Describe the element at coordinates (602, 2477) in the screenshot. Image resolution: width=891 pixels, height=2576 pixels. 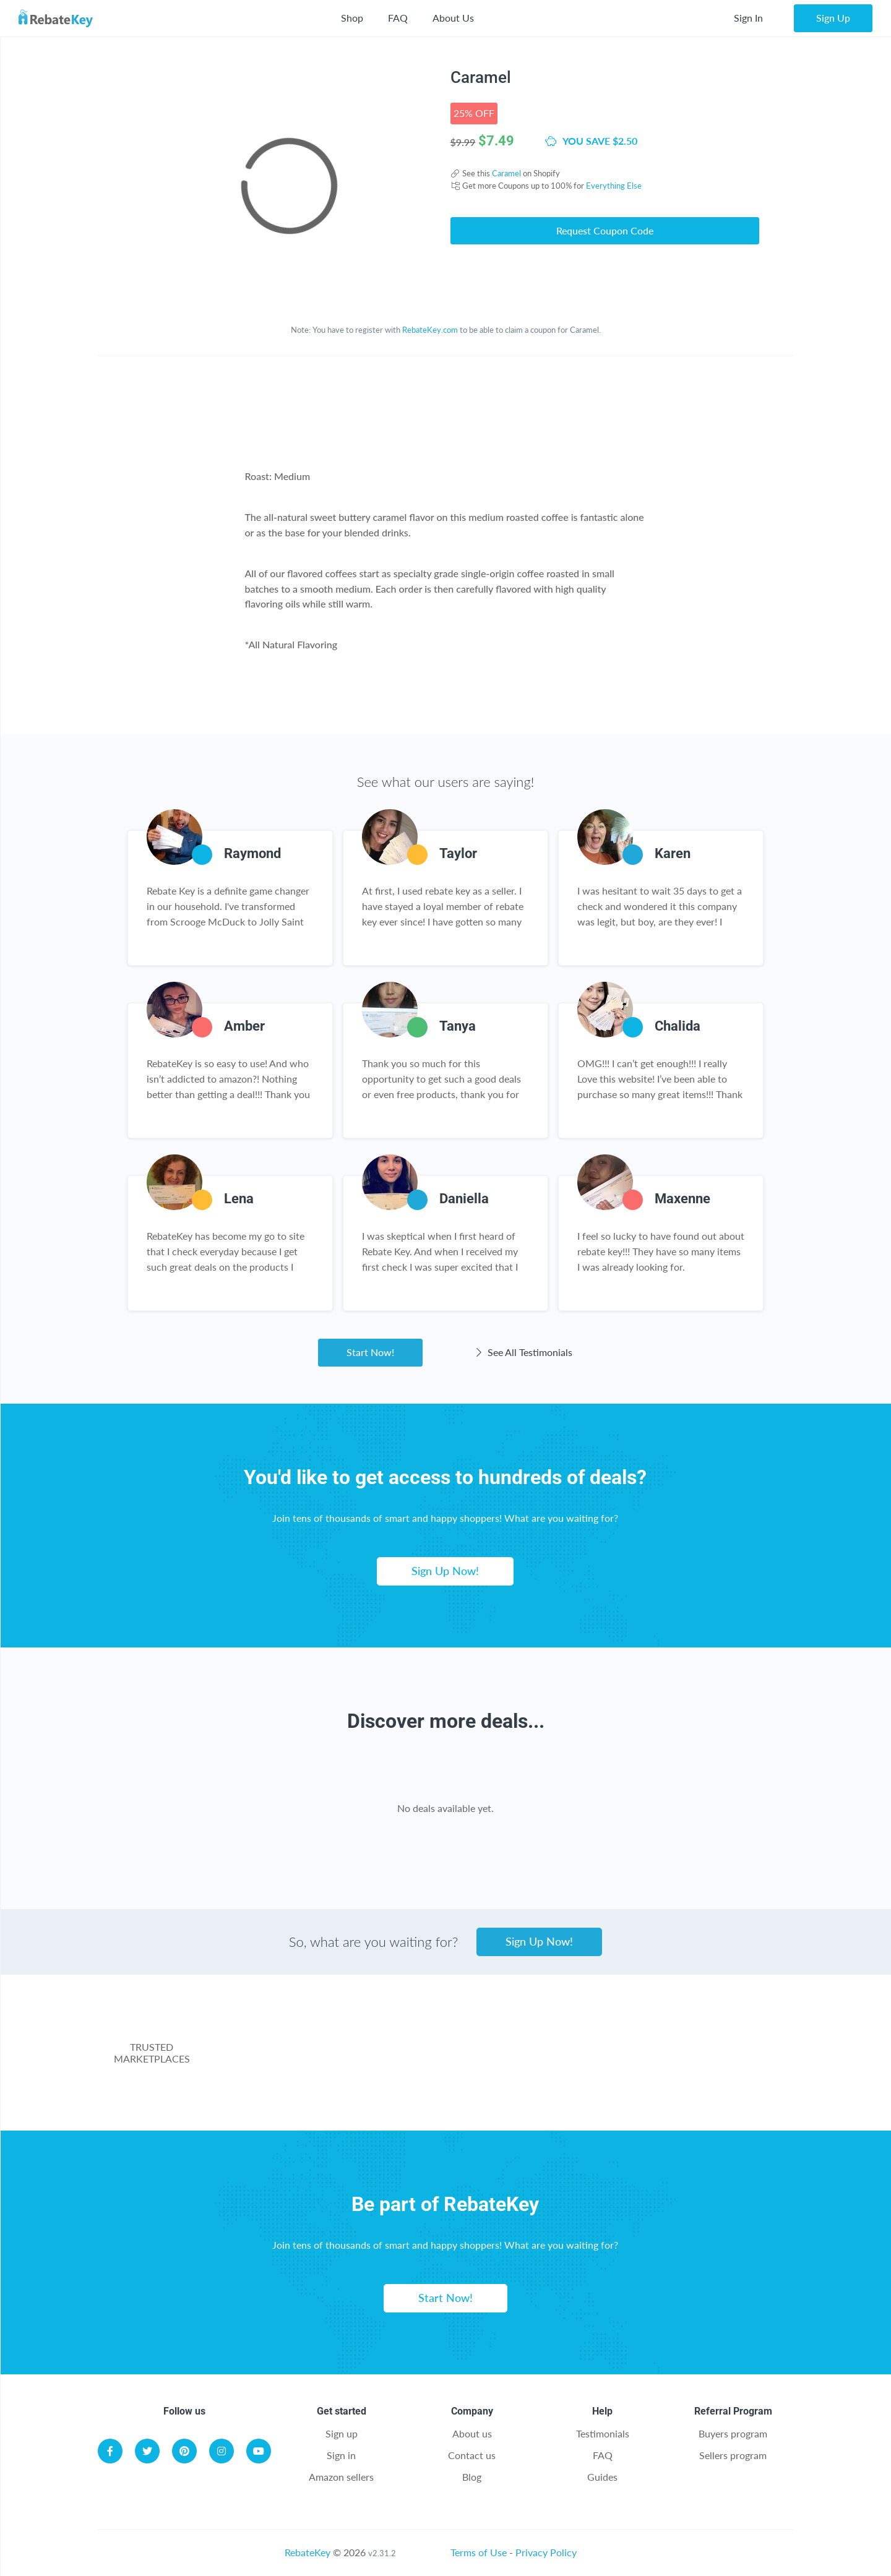
I see `Guides` at that location.